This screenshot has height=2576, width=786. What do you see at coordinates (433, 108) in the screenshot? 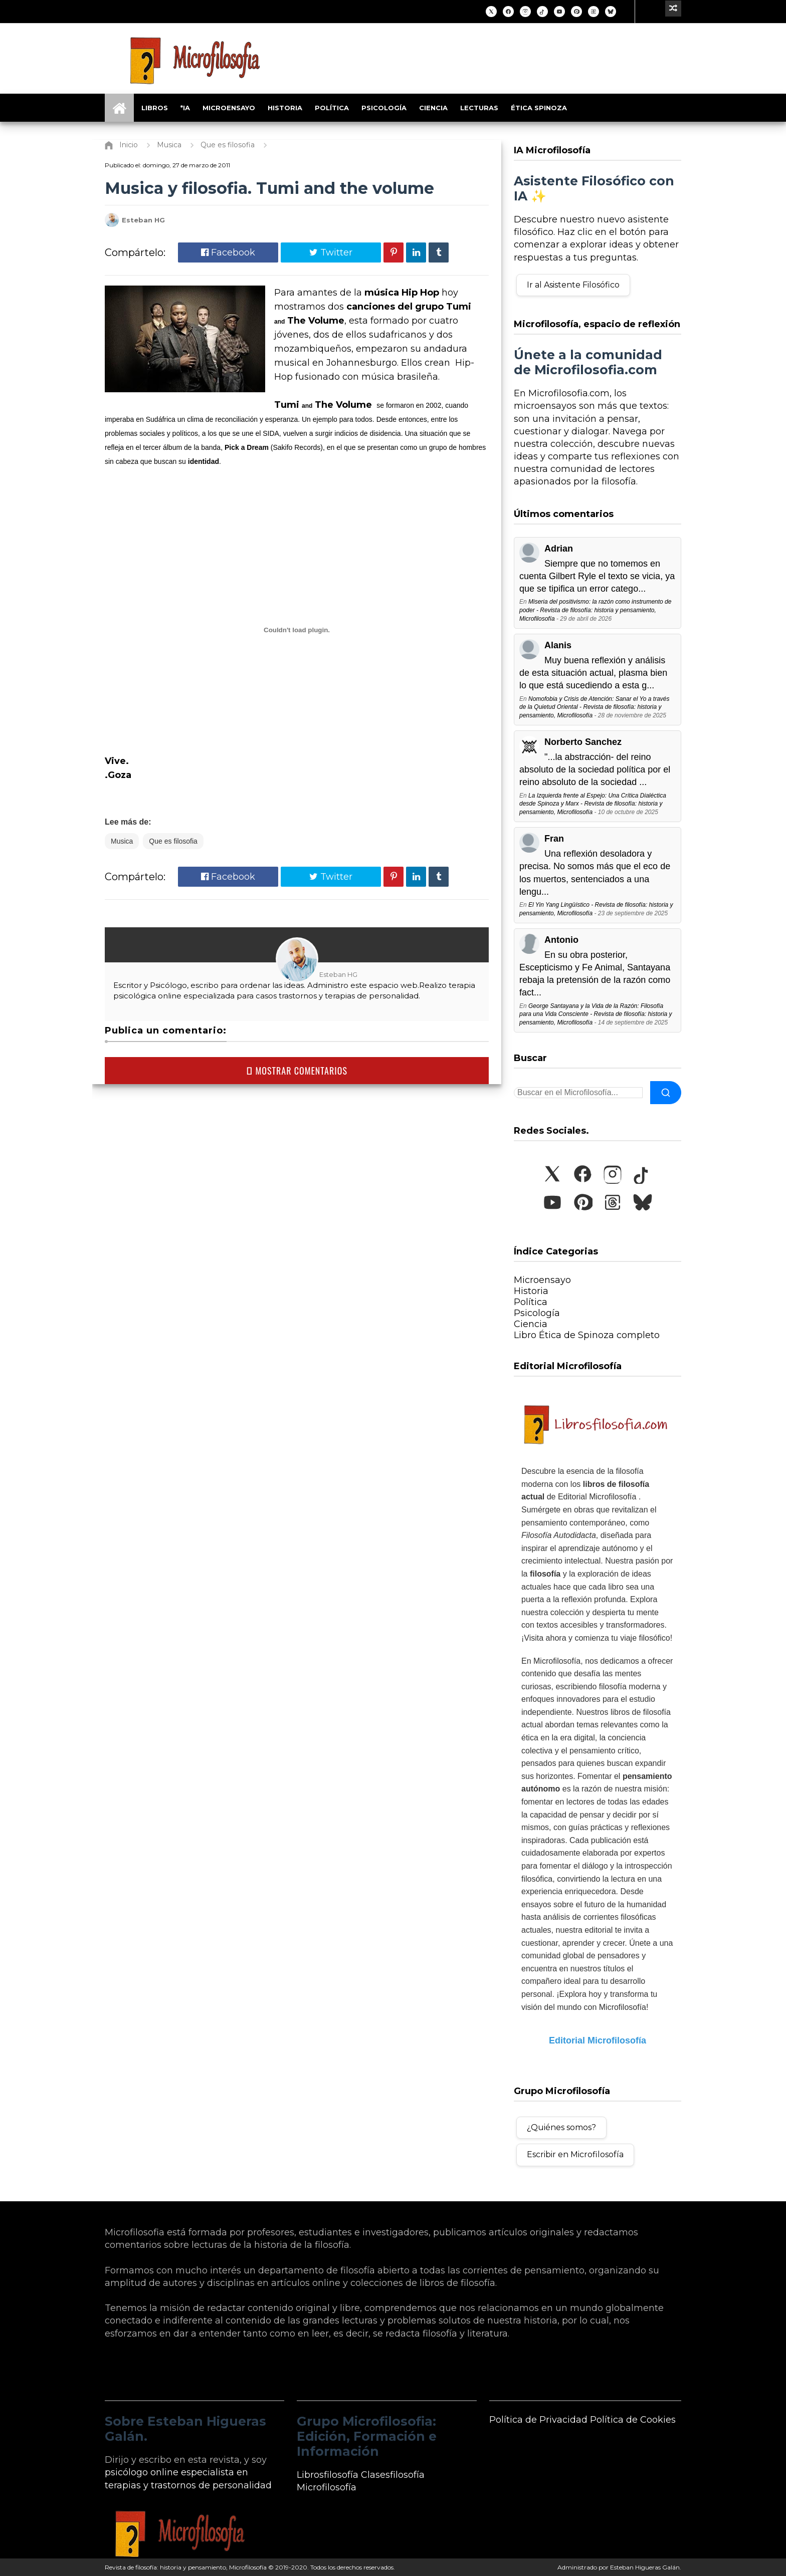
I see `Ciencia` at bounding box center [433, 108].